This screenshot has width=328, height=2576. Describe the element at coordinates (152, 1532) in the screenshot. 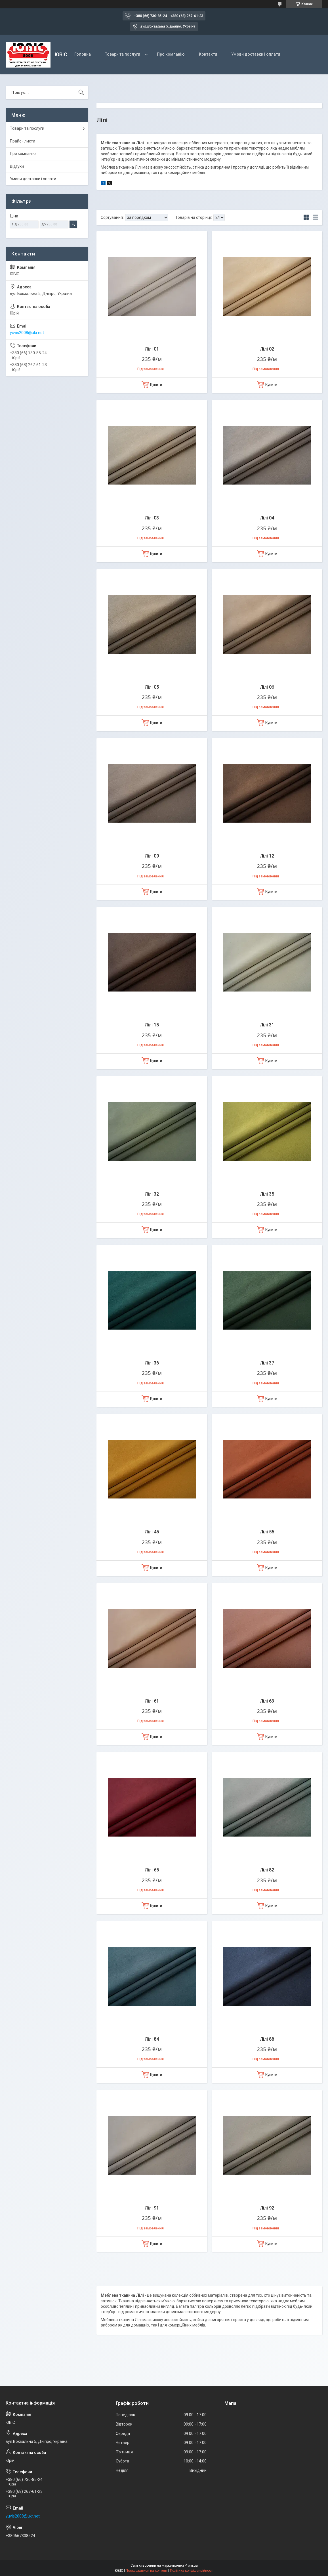

I see `Лілі 45` at that location.